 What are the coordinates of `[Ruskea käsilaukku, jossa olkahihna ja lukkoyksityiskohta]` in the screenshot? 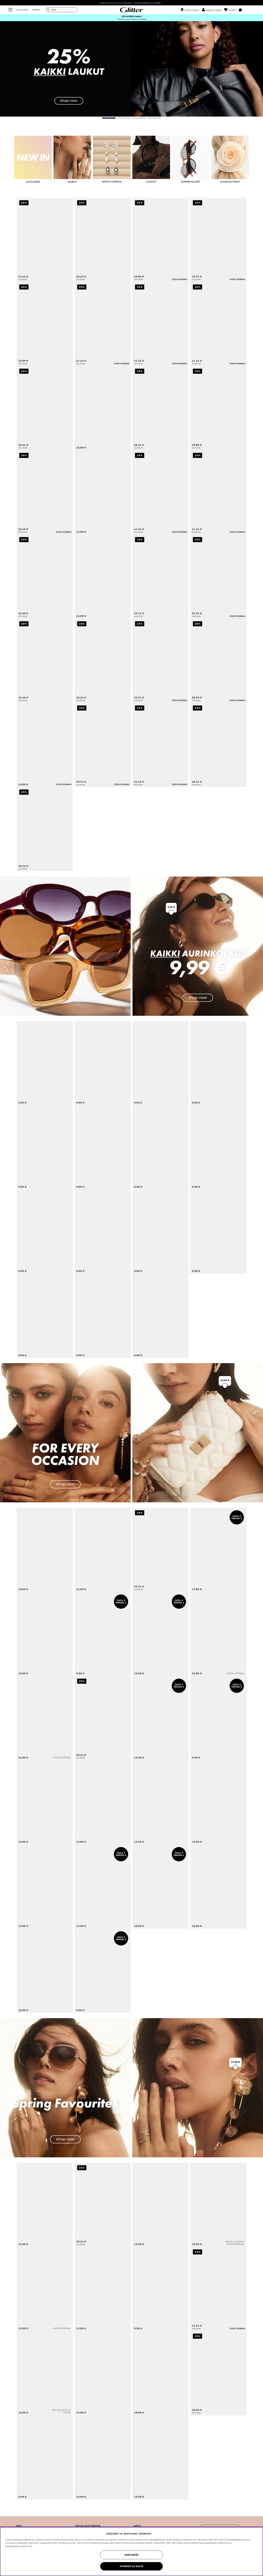 It's located at (218, 408).